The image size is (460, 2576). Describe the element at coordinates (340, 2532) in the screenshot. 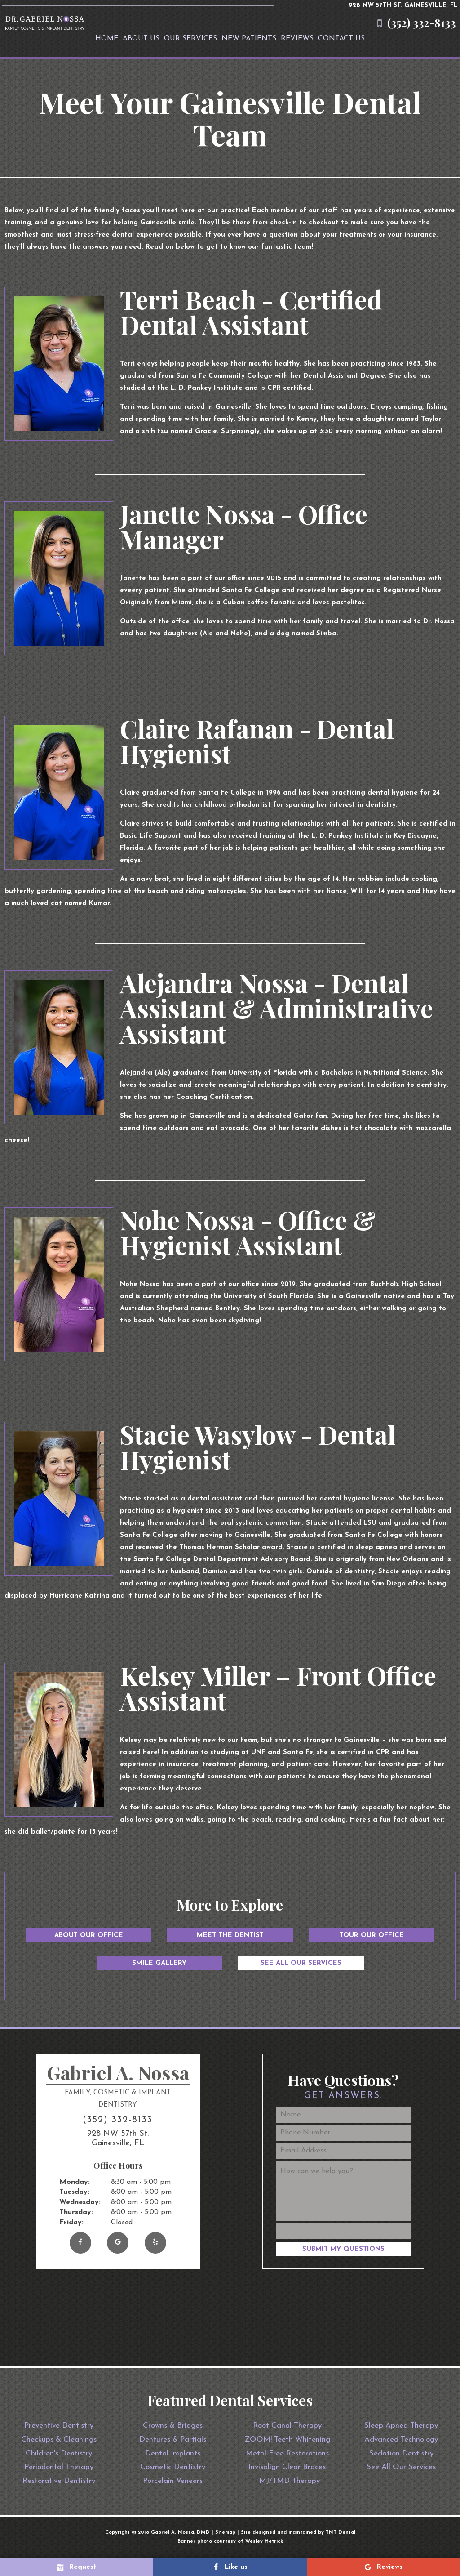

I see `TNT Dental` at that location.